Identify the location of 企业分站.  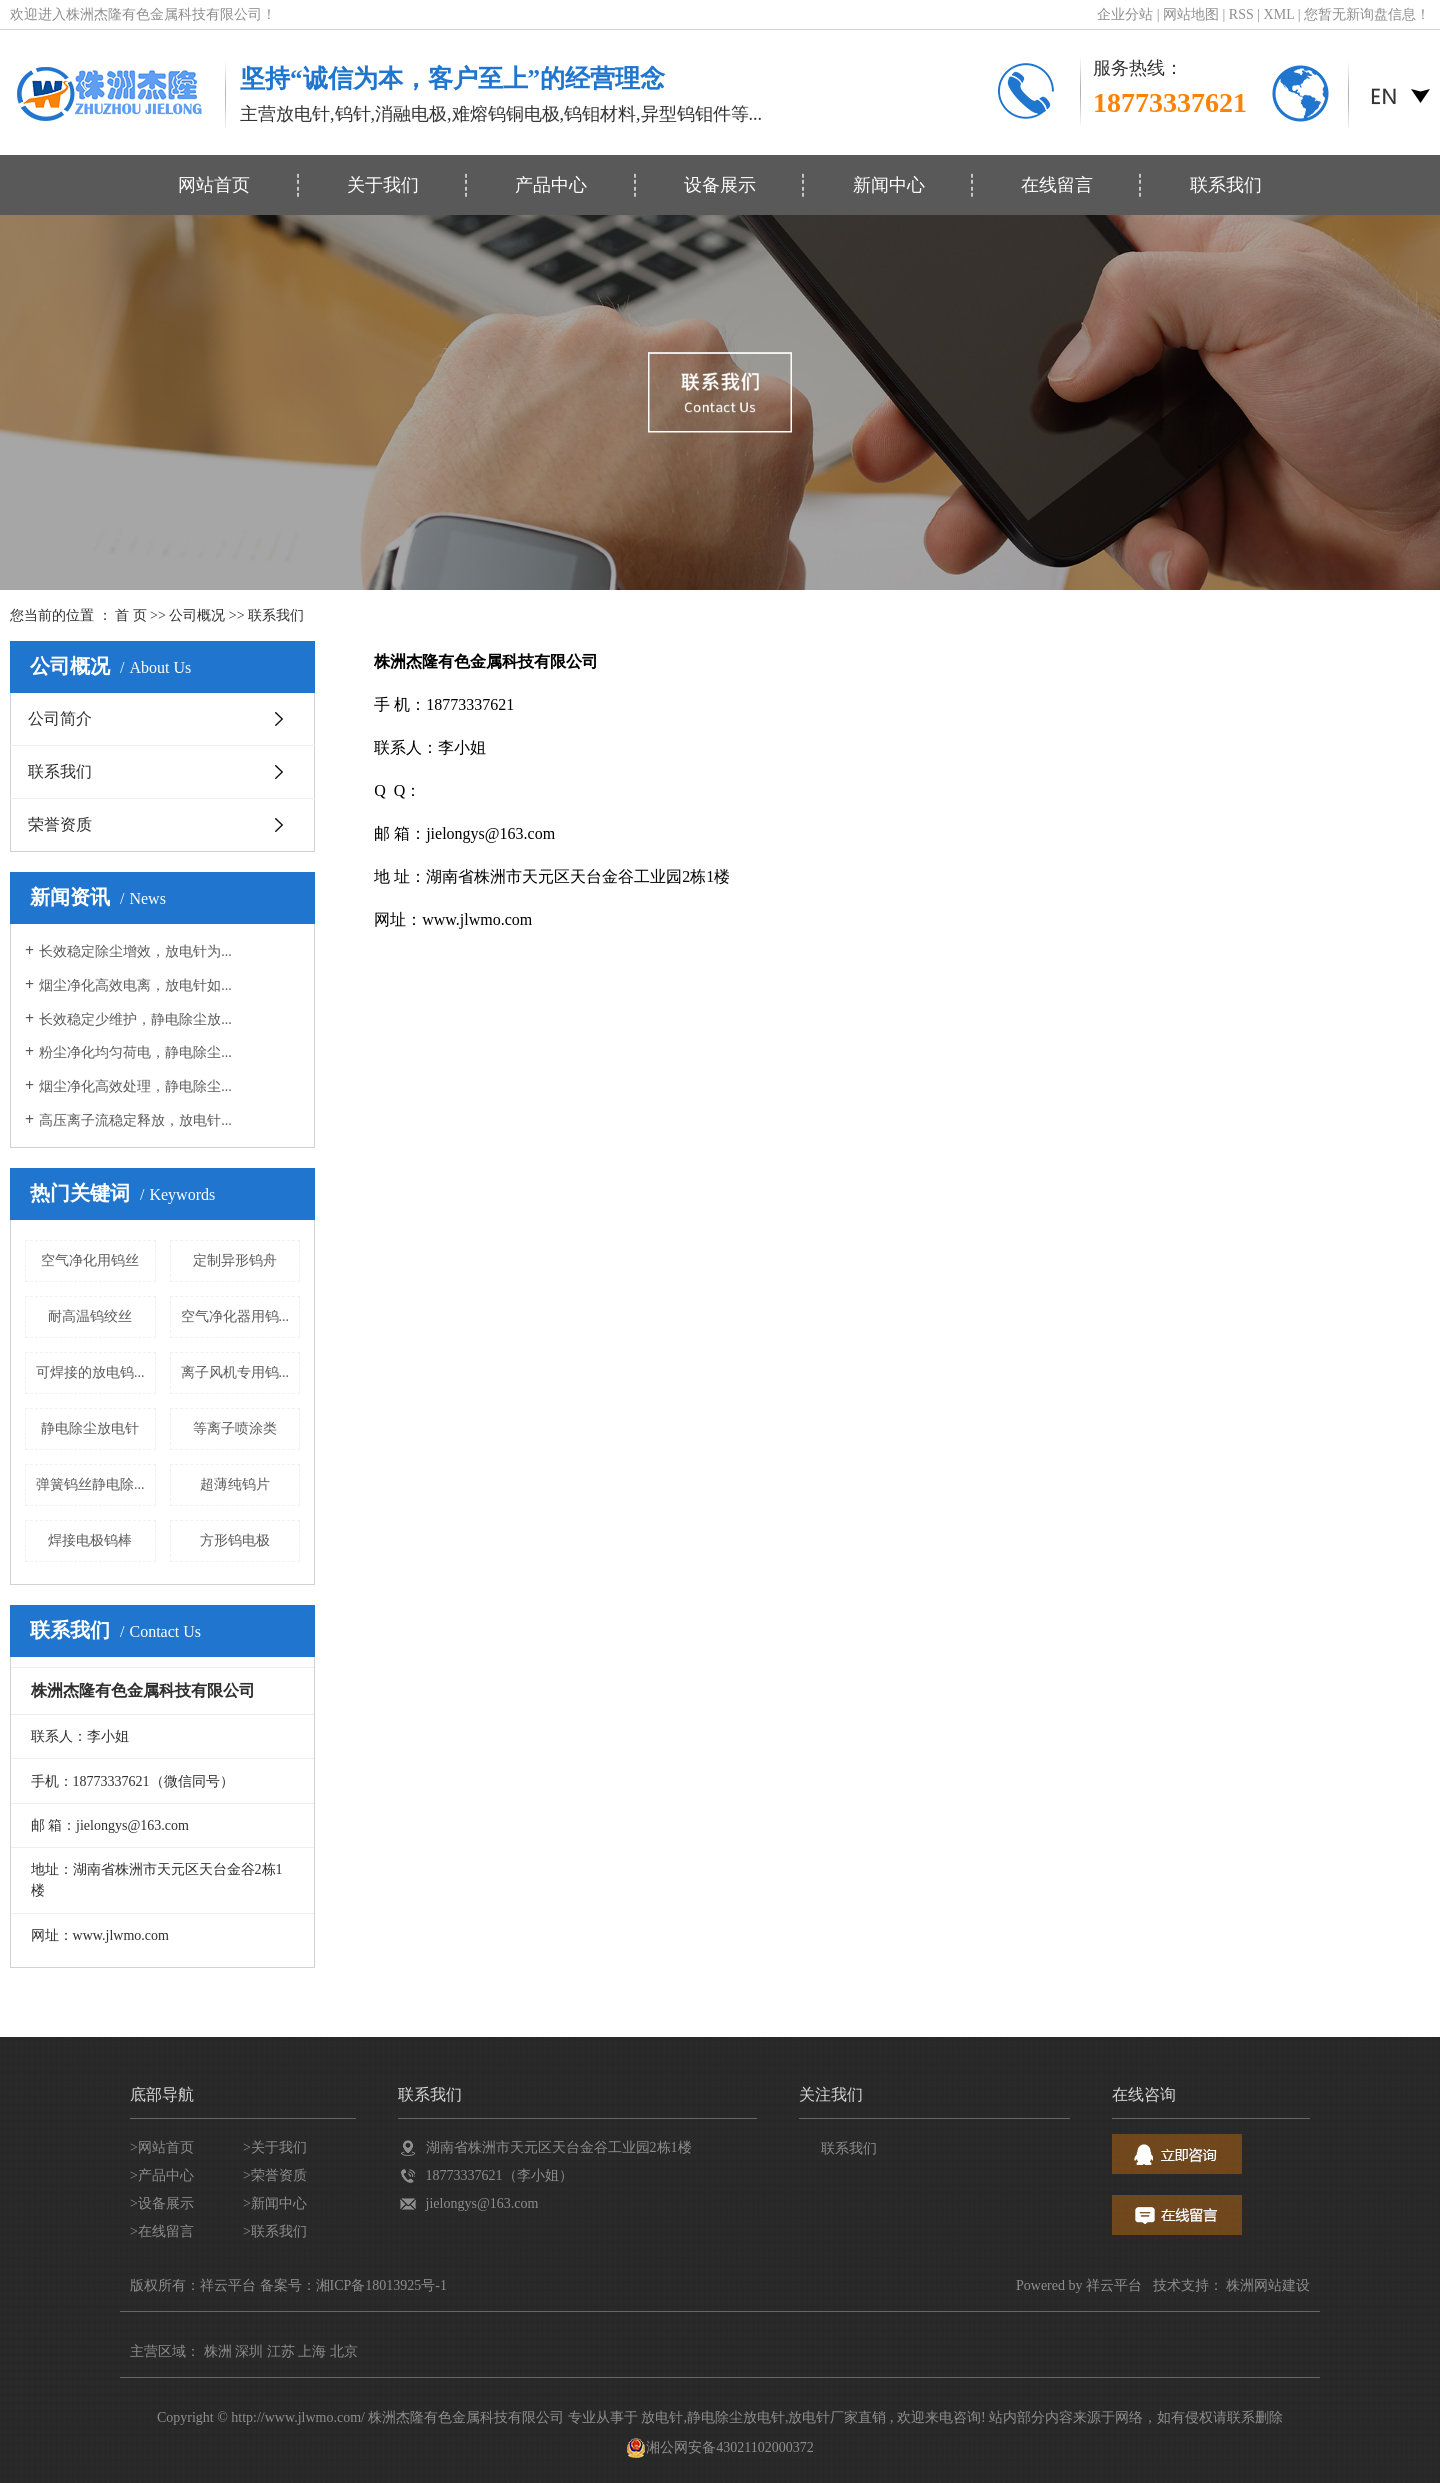
(1125, 14).